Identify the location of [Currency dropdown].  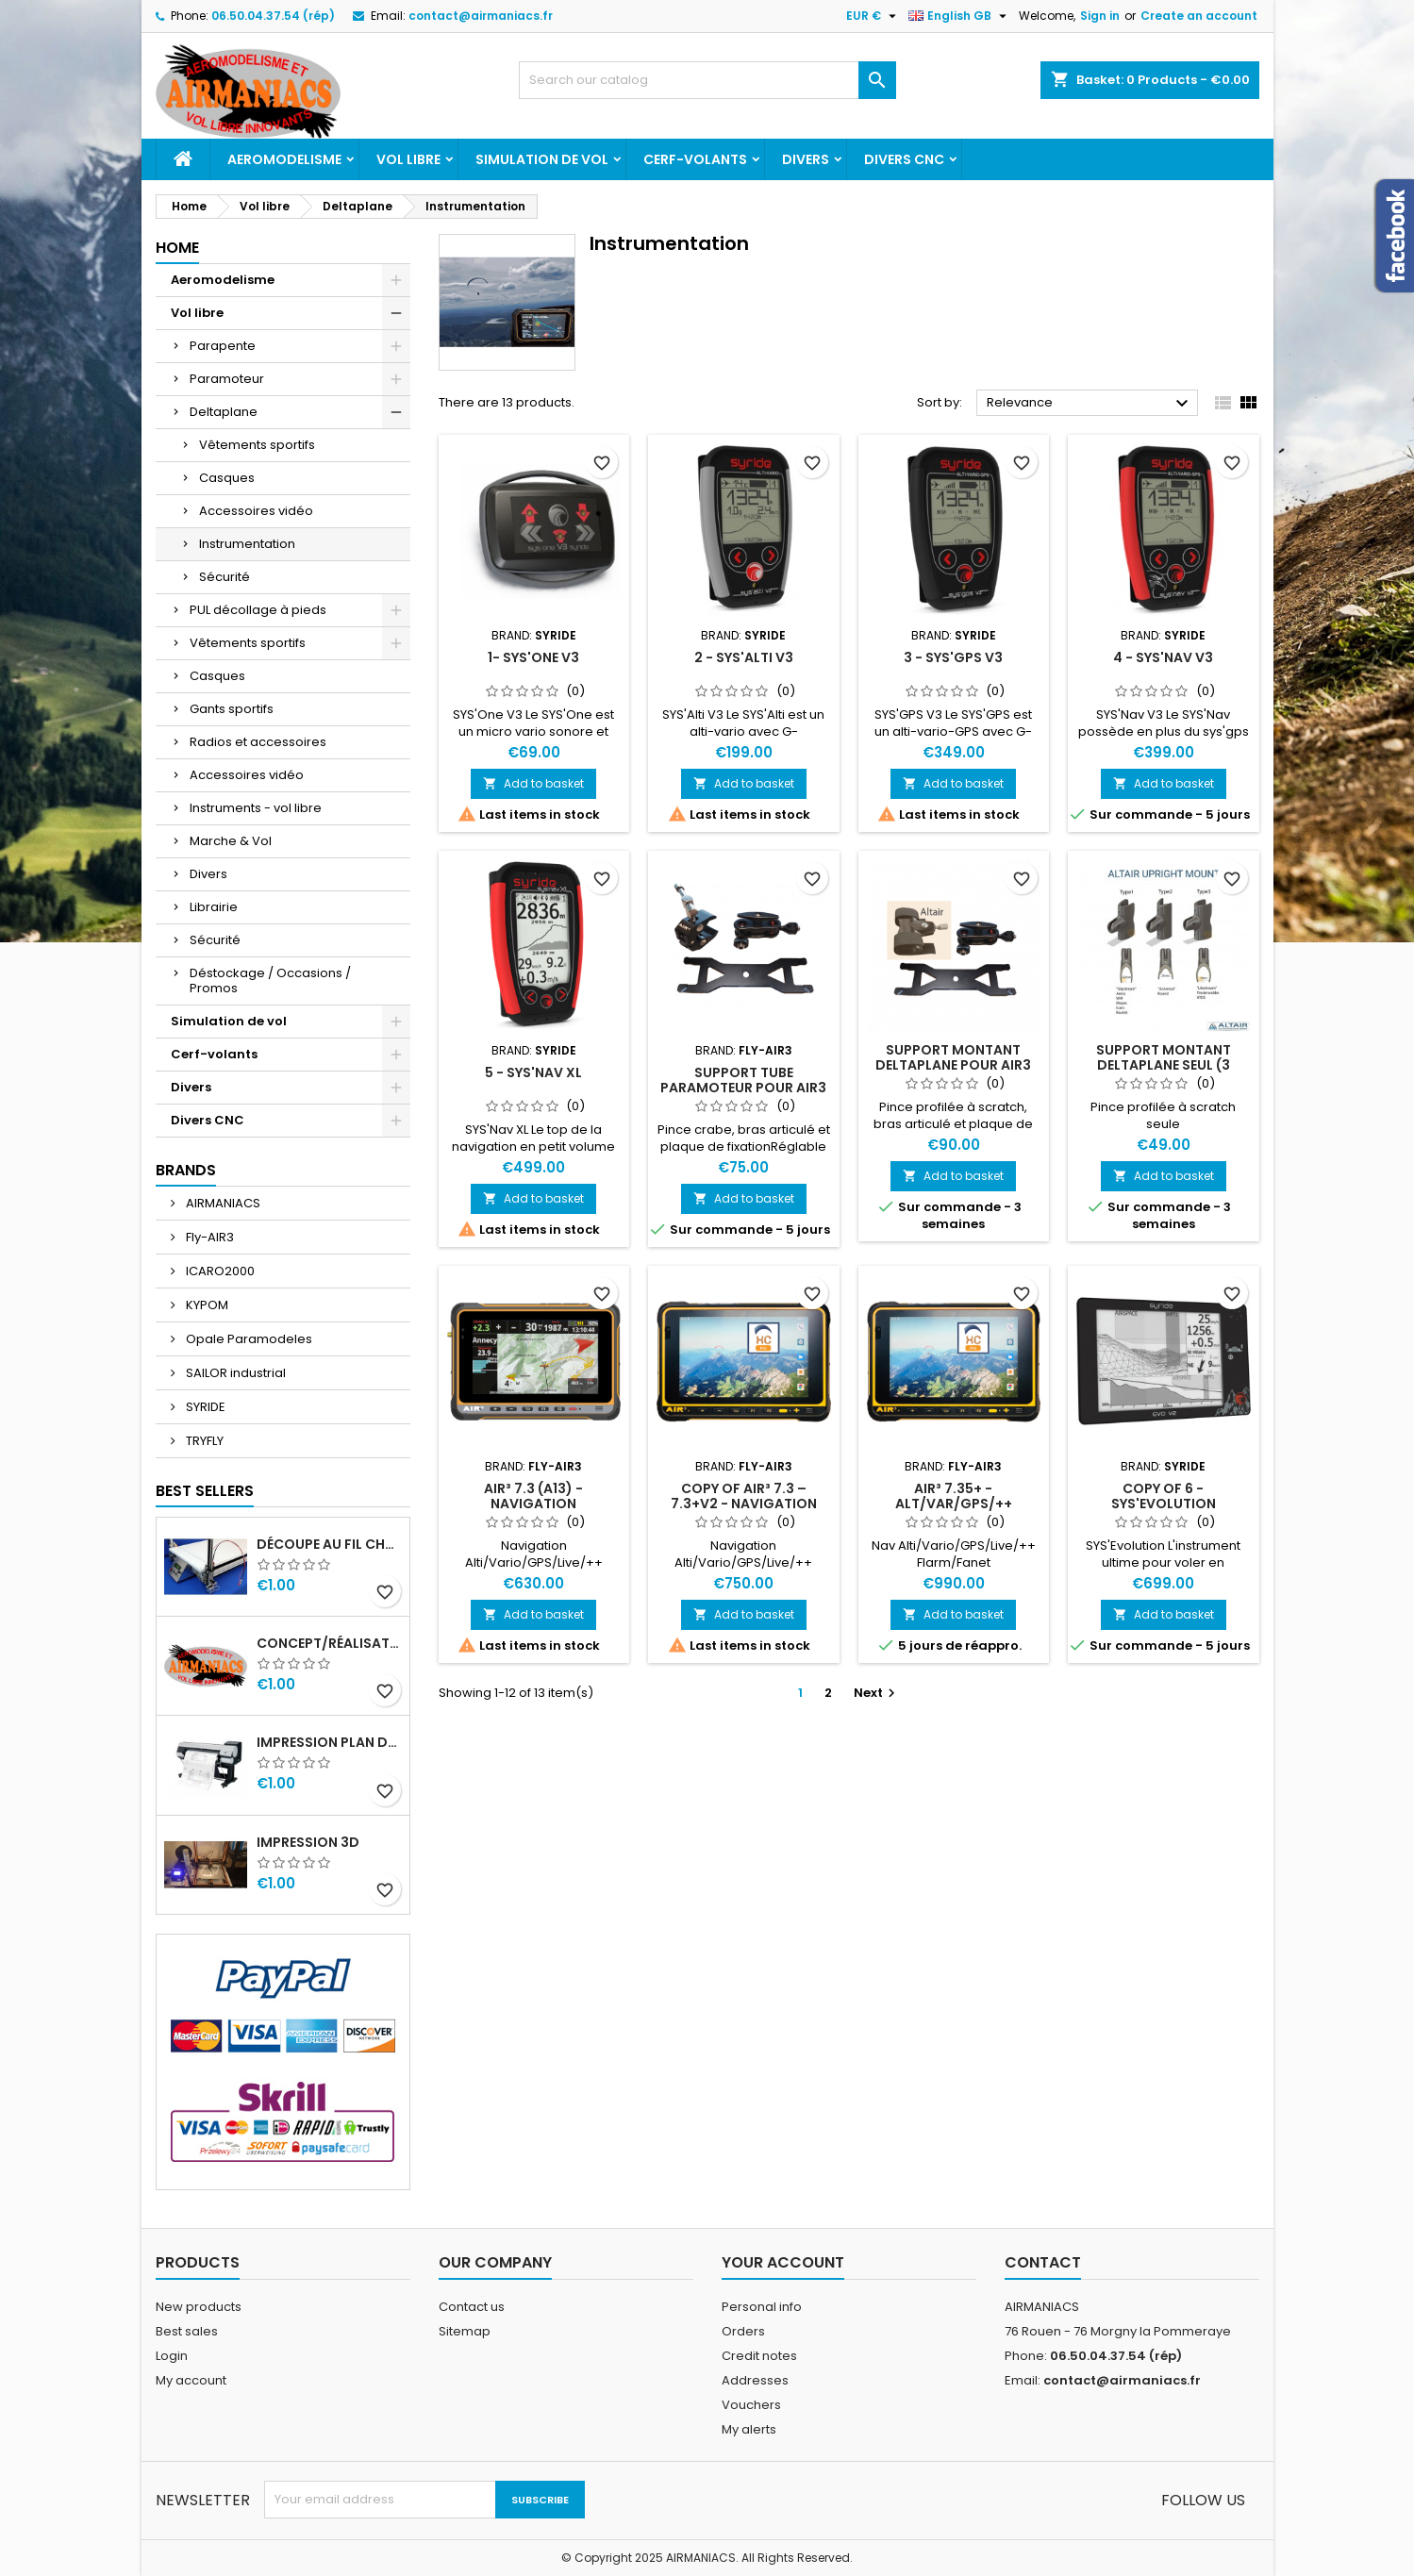
(873, 16).